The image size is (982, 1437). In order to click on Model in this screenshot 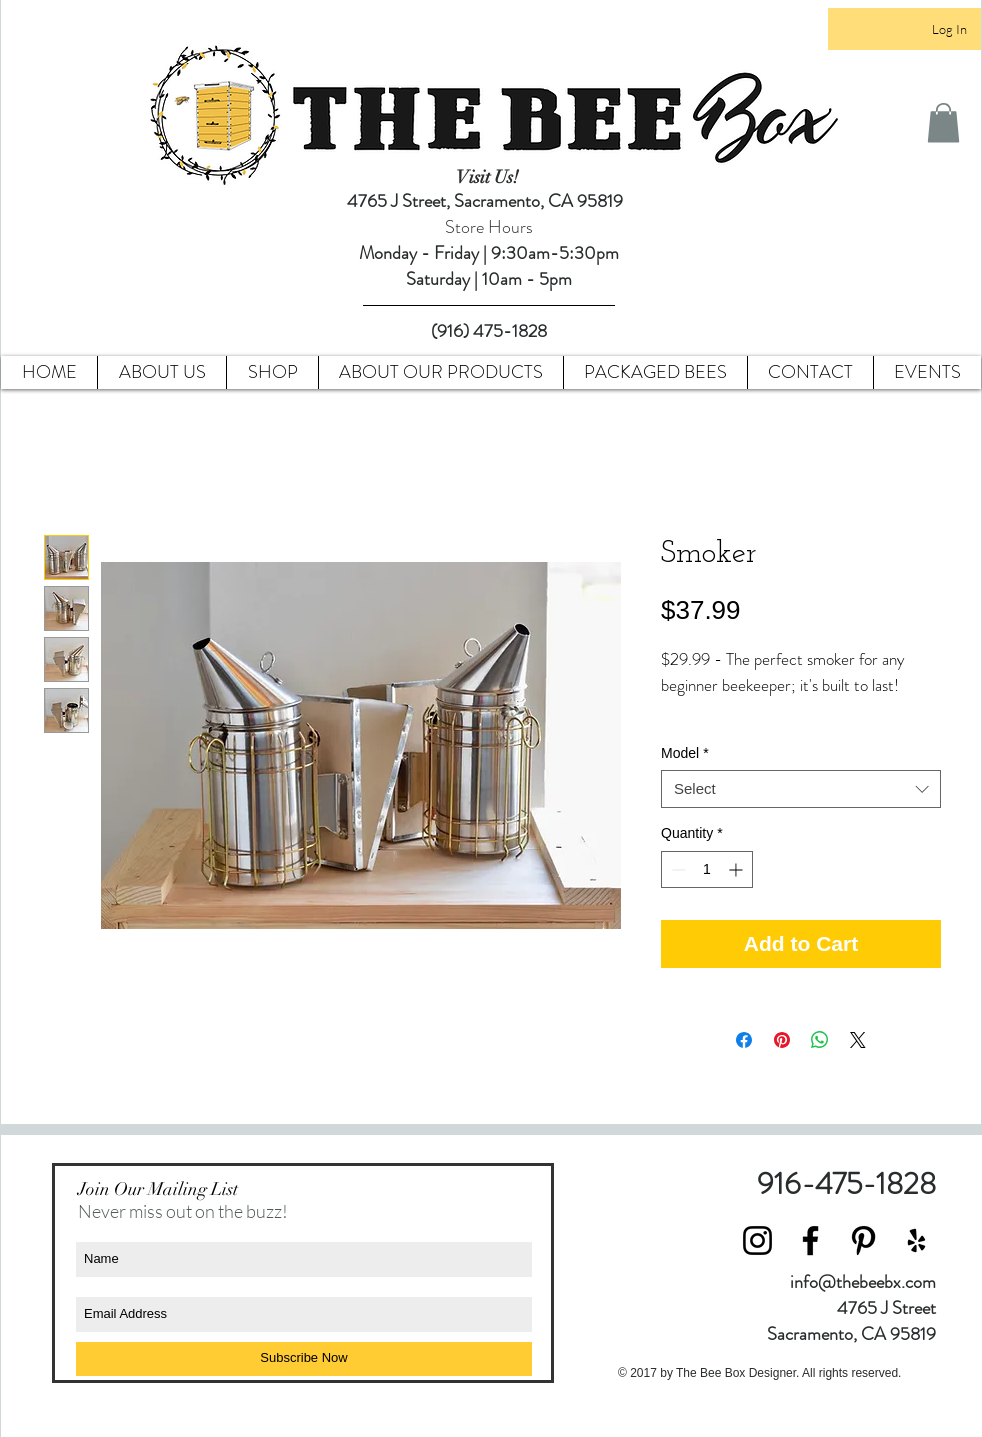, I will do `click(685, 753)`.